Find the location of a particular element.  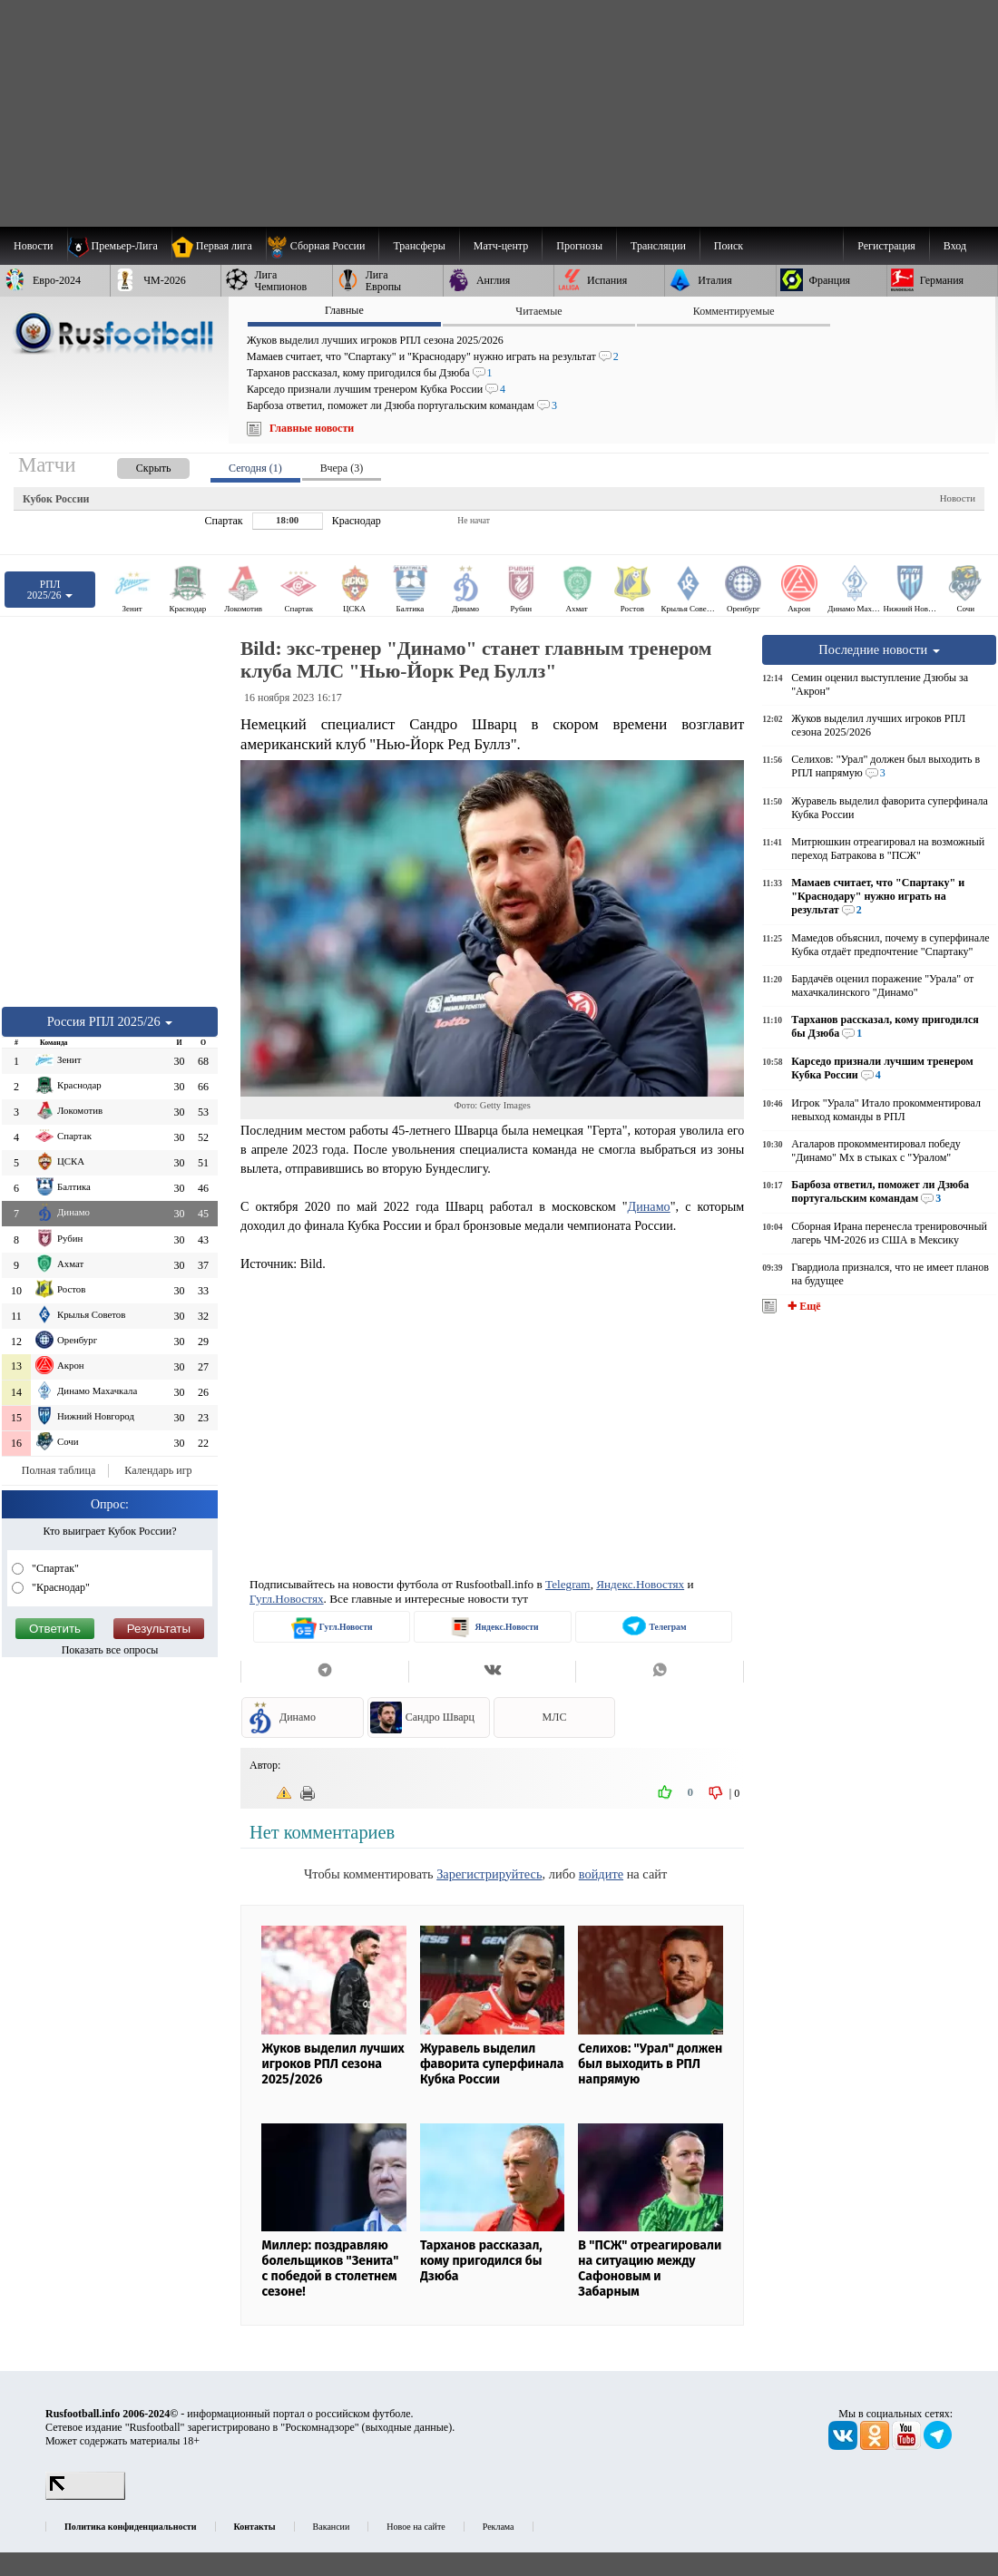

выходные данные is located at coordinates (407, 2427).